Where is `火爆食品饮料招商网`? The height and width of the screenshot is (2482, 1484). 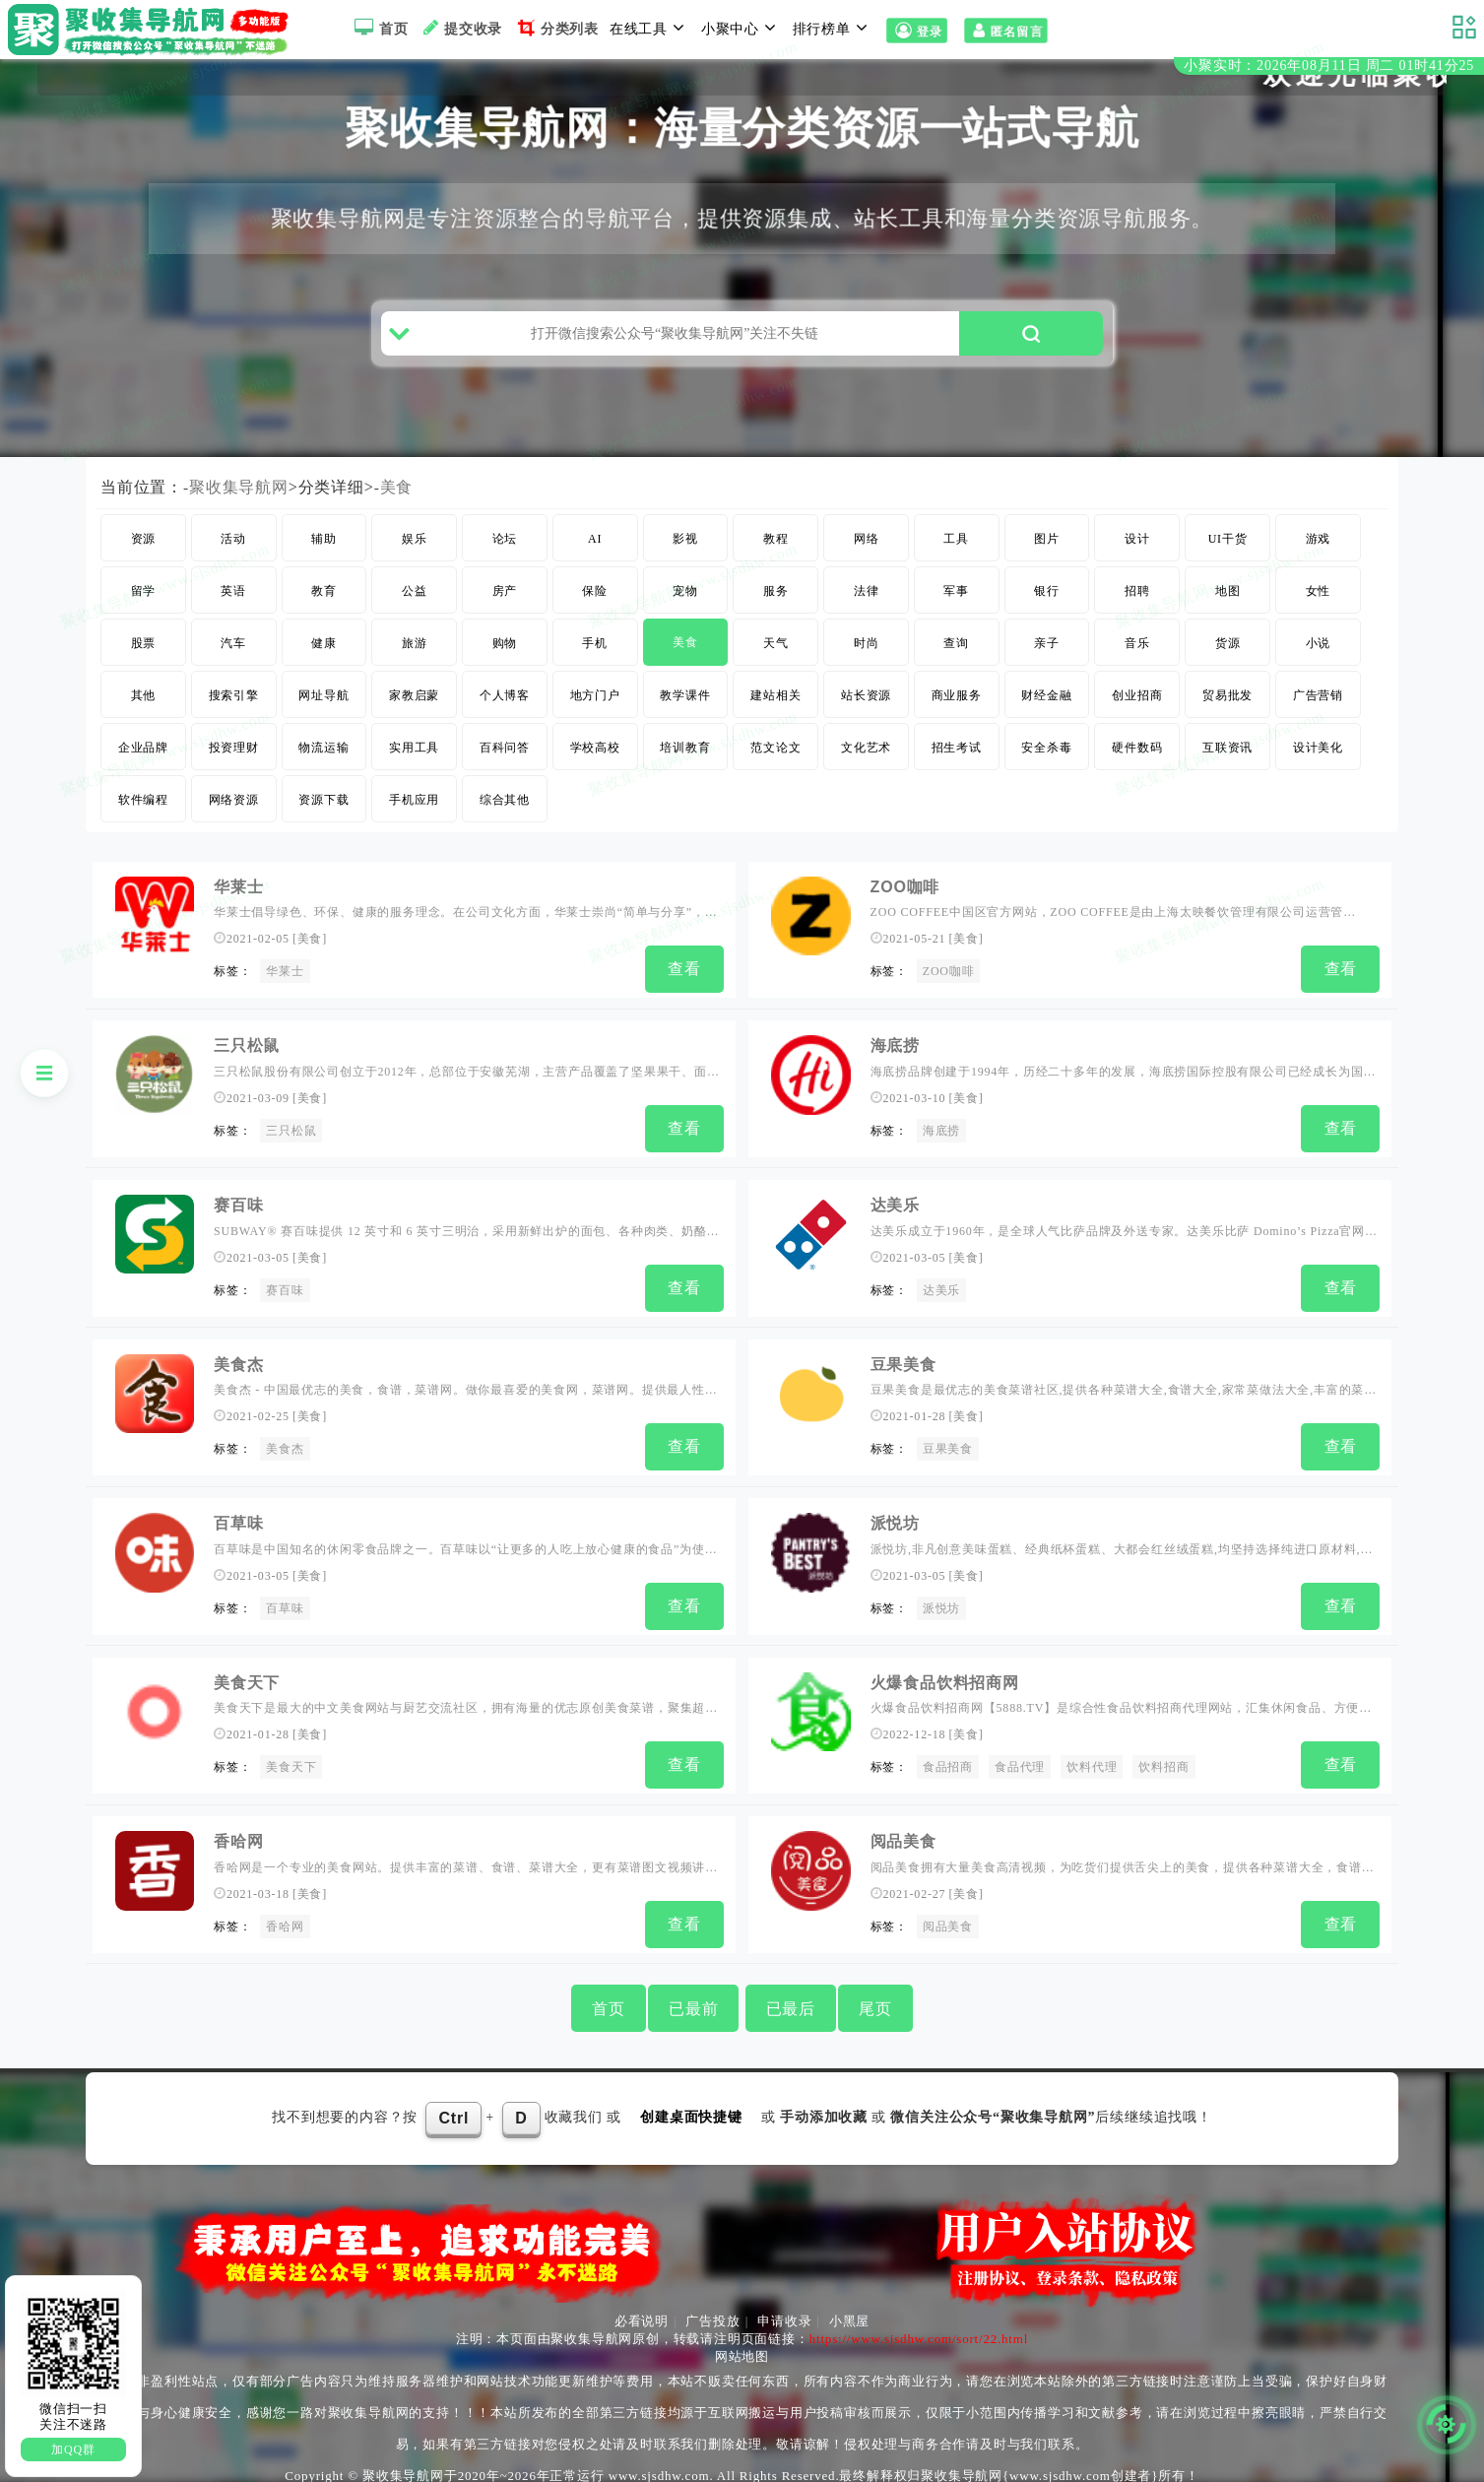 火爆食品饮料招商网 is located at coordinates (945, 1679).